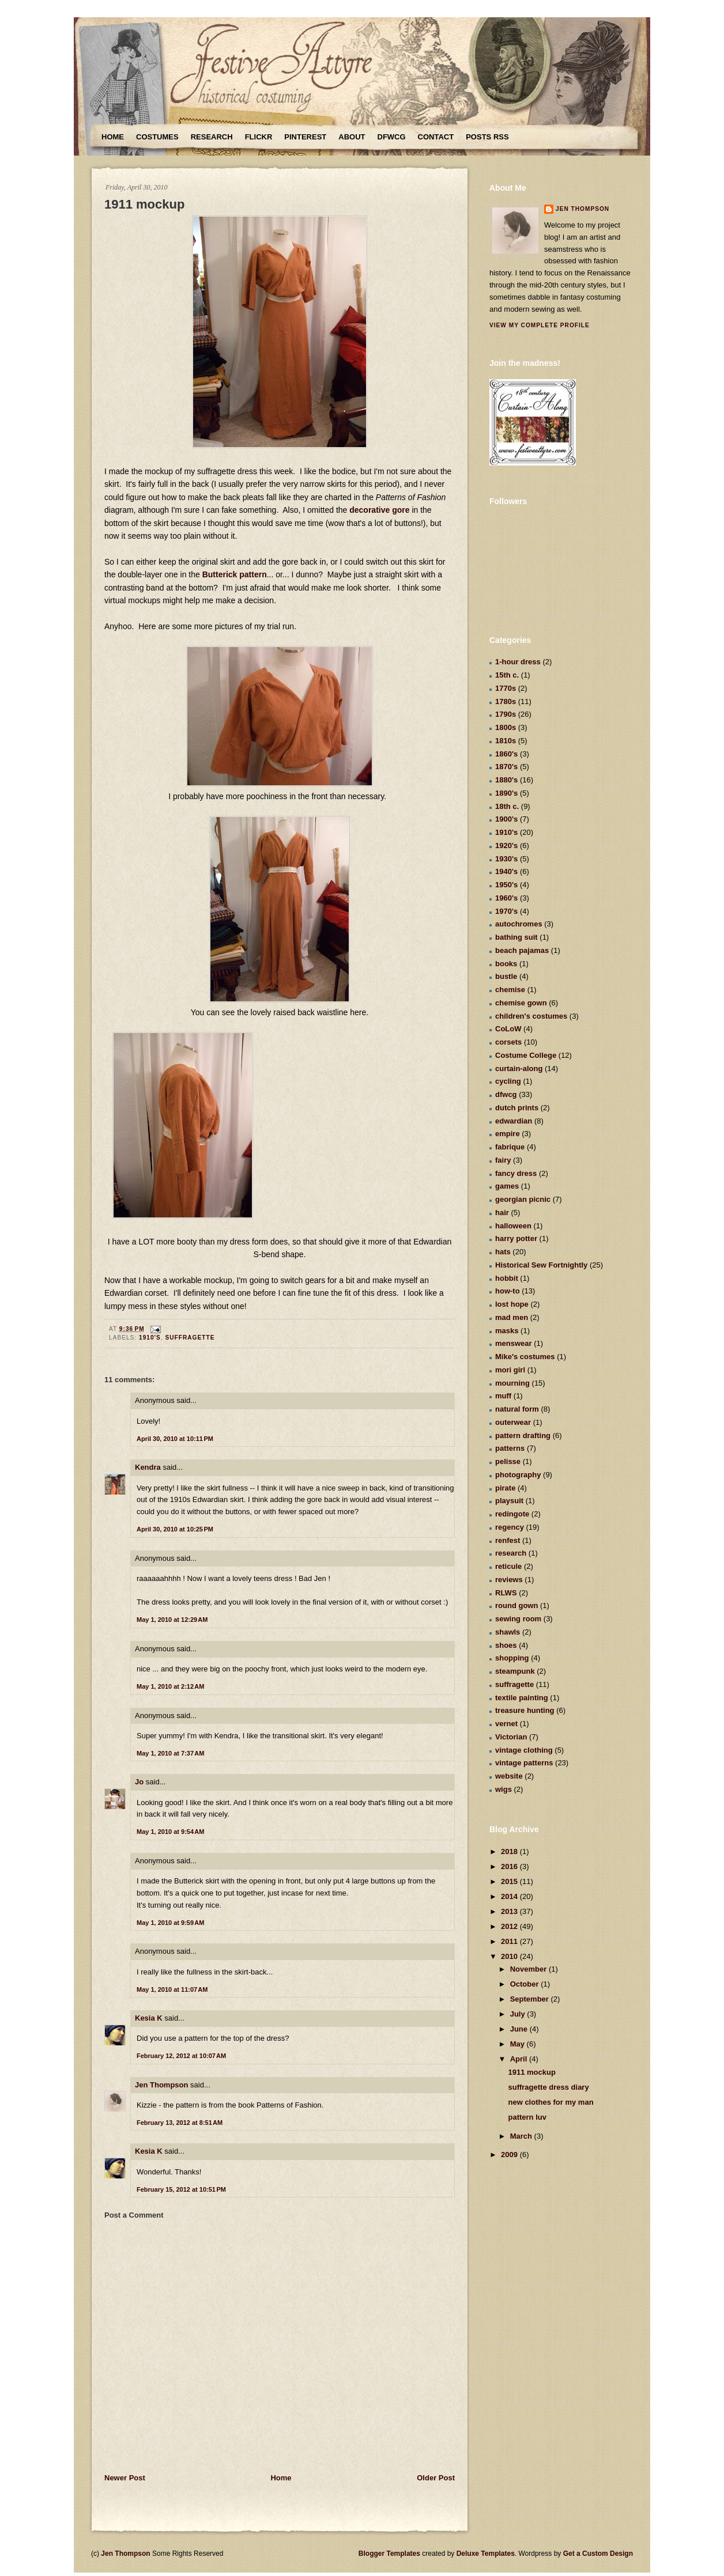 This screenshot has width=724, height=2576. I want to click on hobbit, so click(506, 1278).